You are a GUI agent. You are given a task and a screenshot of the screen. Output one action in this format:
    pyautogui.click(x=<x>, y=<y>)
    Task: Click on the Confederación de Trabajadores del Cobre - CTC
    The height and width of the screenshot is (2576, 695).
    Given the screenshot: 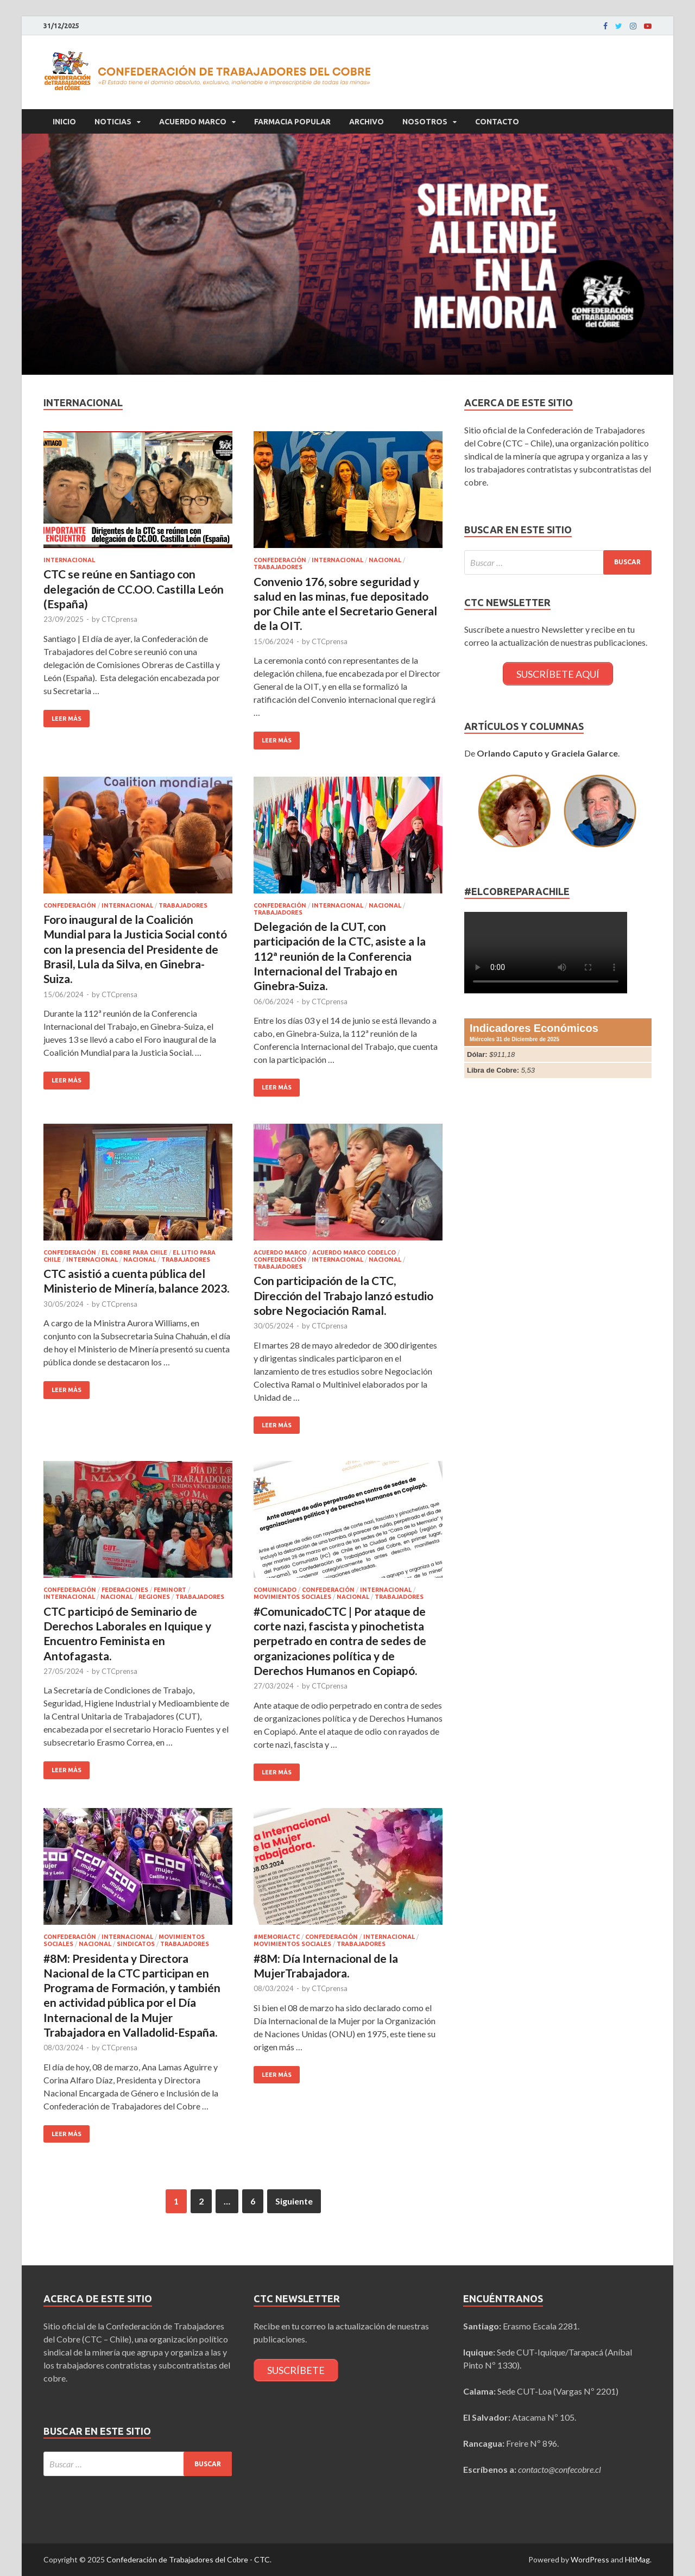 What is the action you would take?
    pyautogui.click(x=188, y=2559)
    